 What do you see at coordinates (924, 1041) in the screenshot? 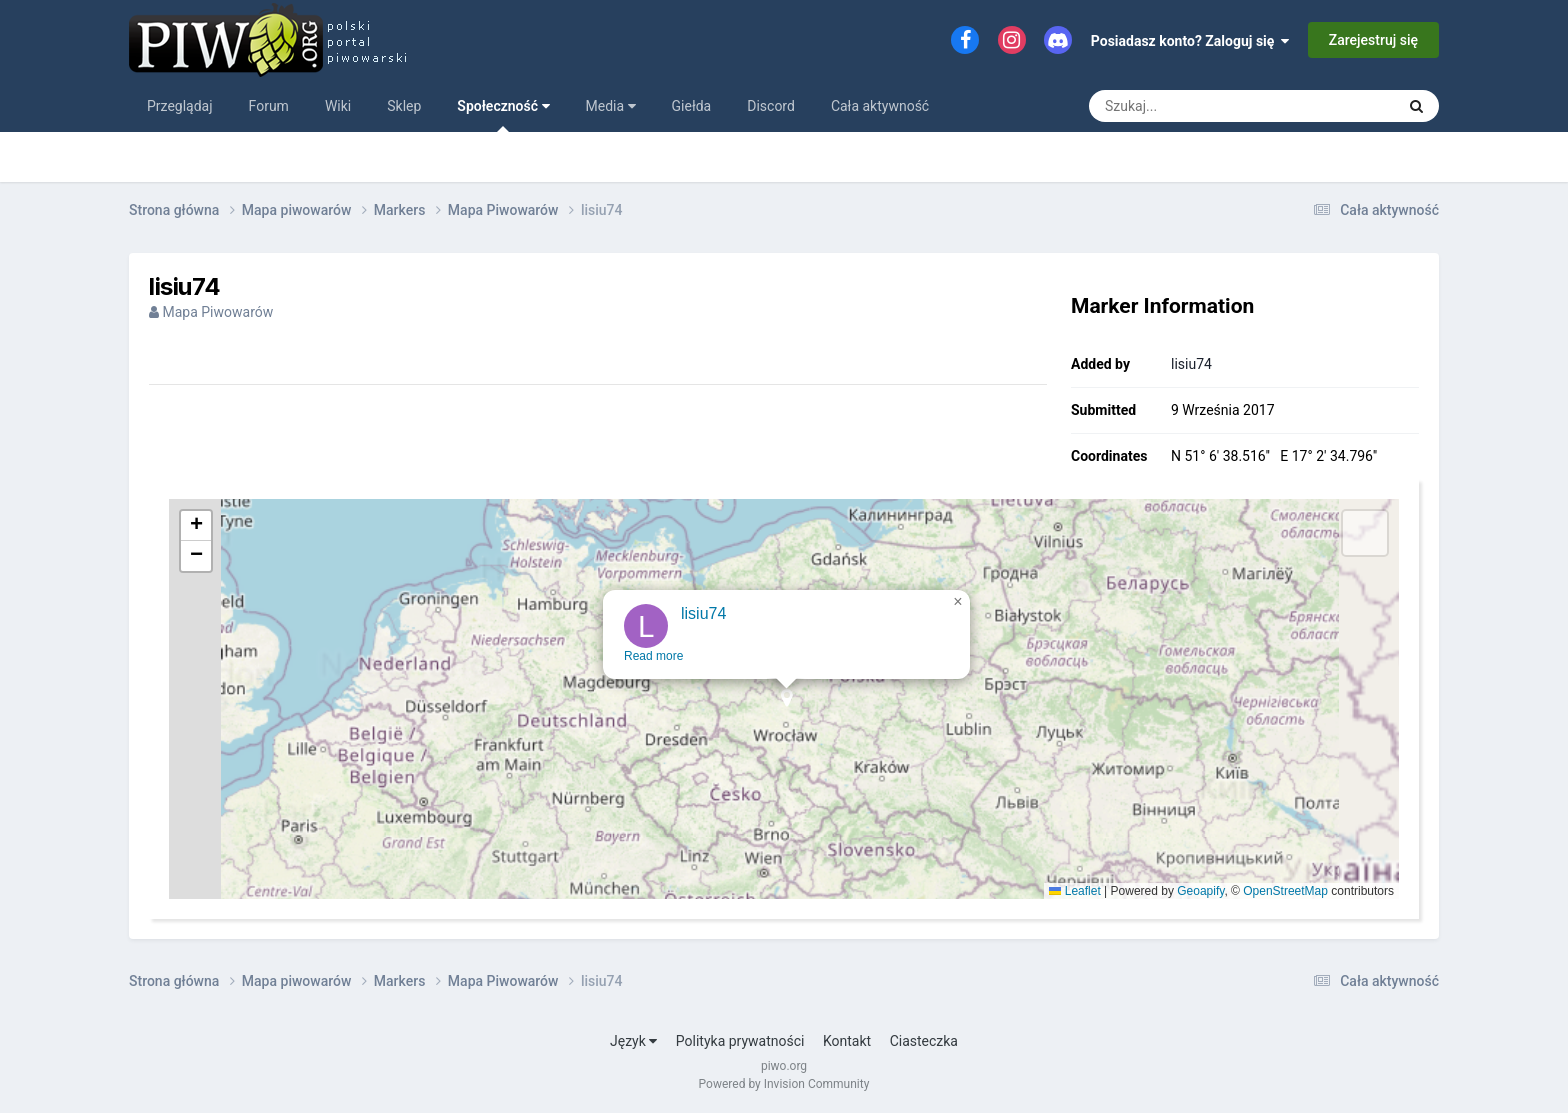
I see `Ciasteczka` at bounding box center [924, 1041].